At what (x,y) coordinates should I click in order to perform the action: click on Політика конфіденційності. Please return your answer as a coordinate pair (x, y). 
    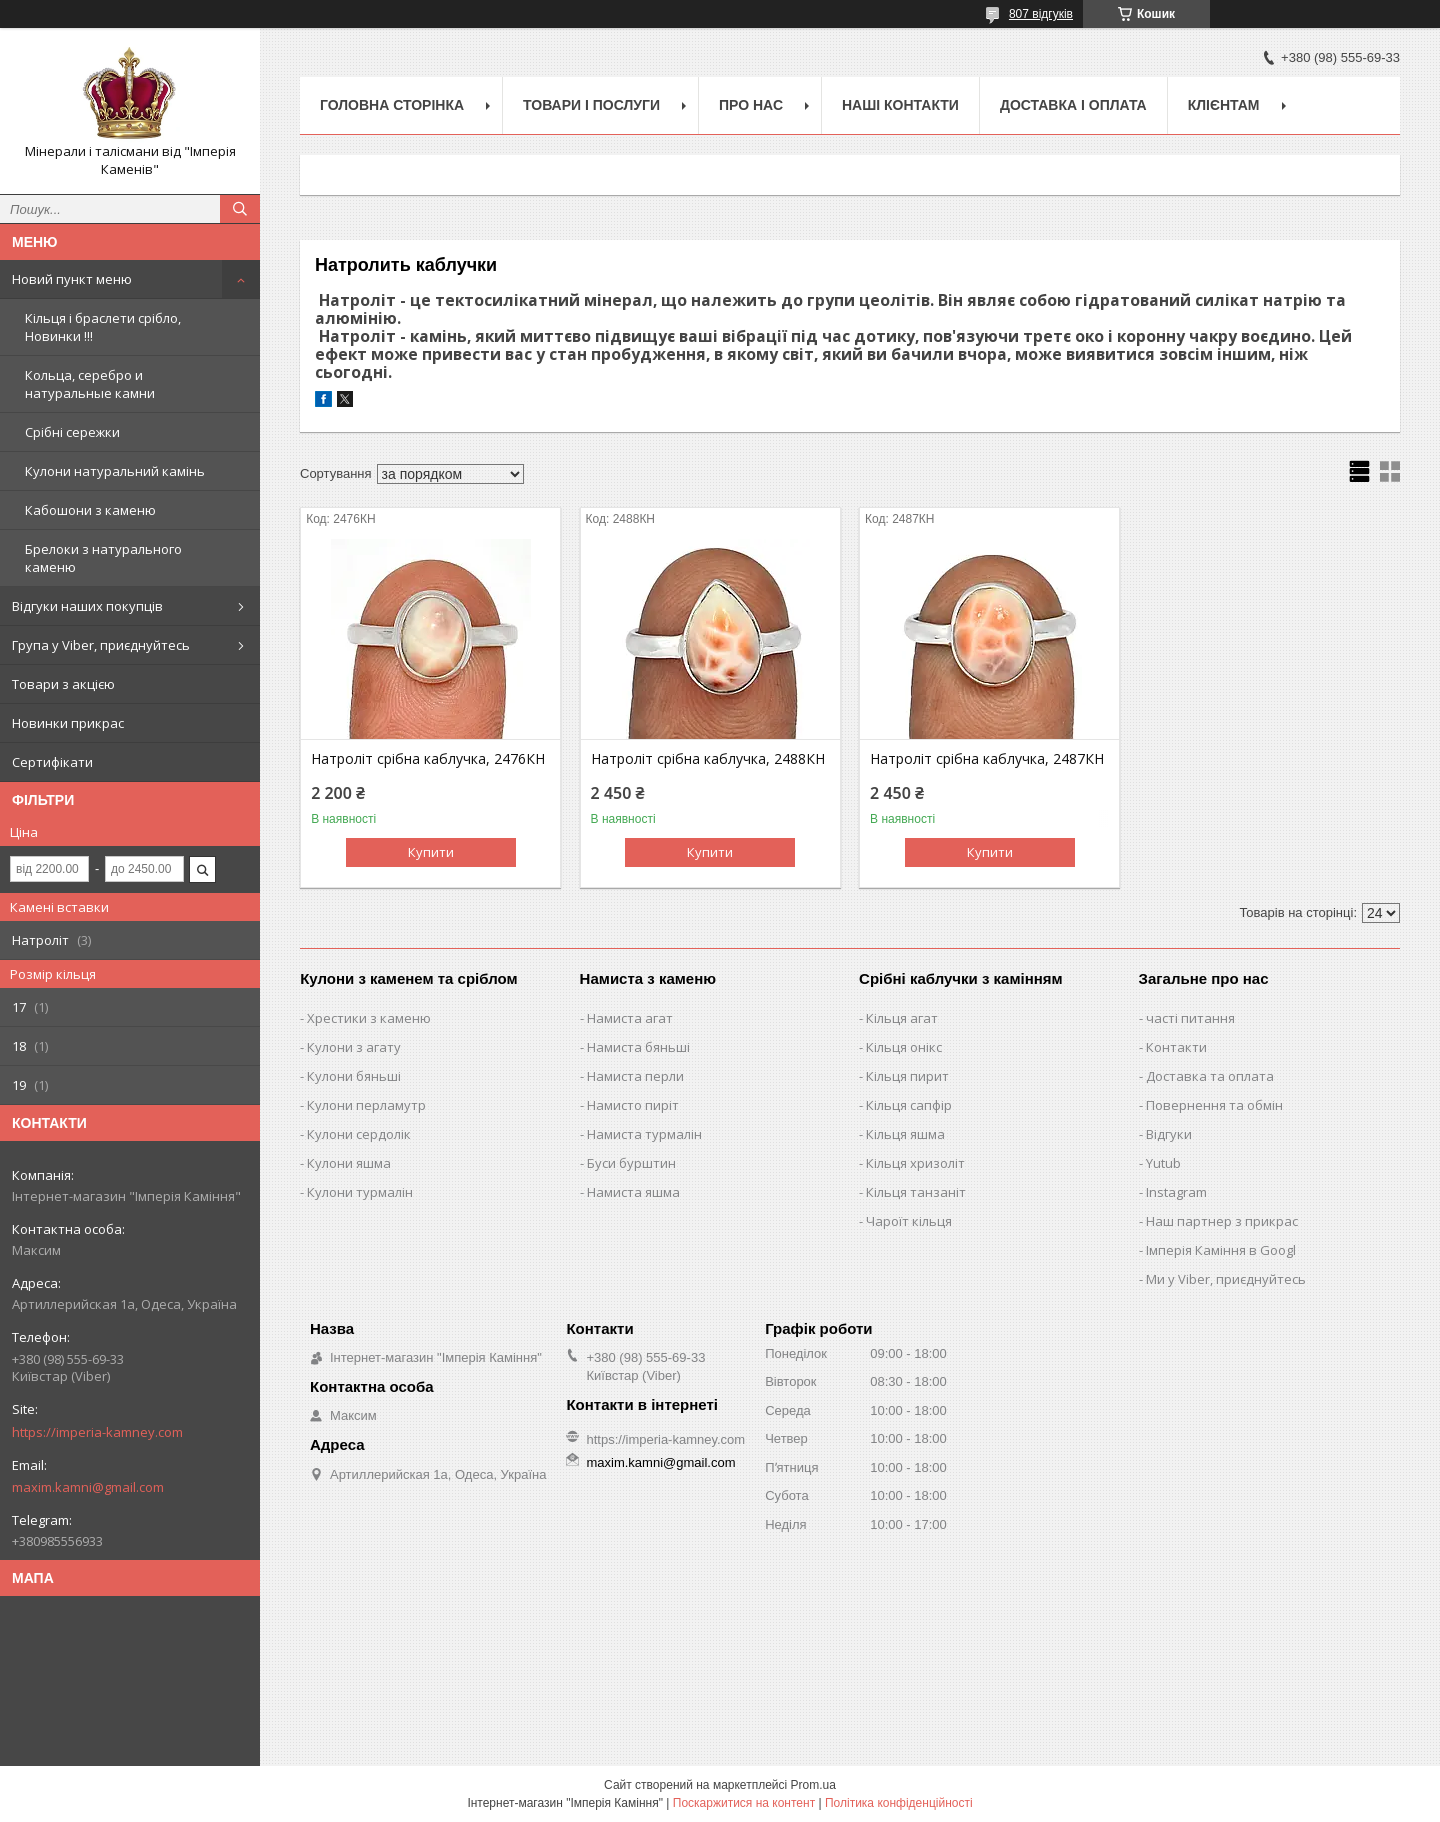
    Looking at the image, I should click on (899, 1803).